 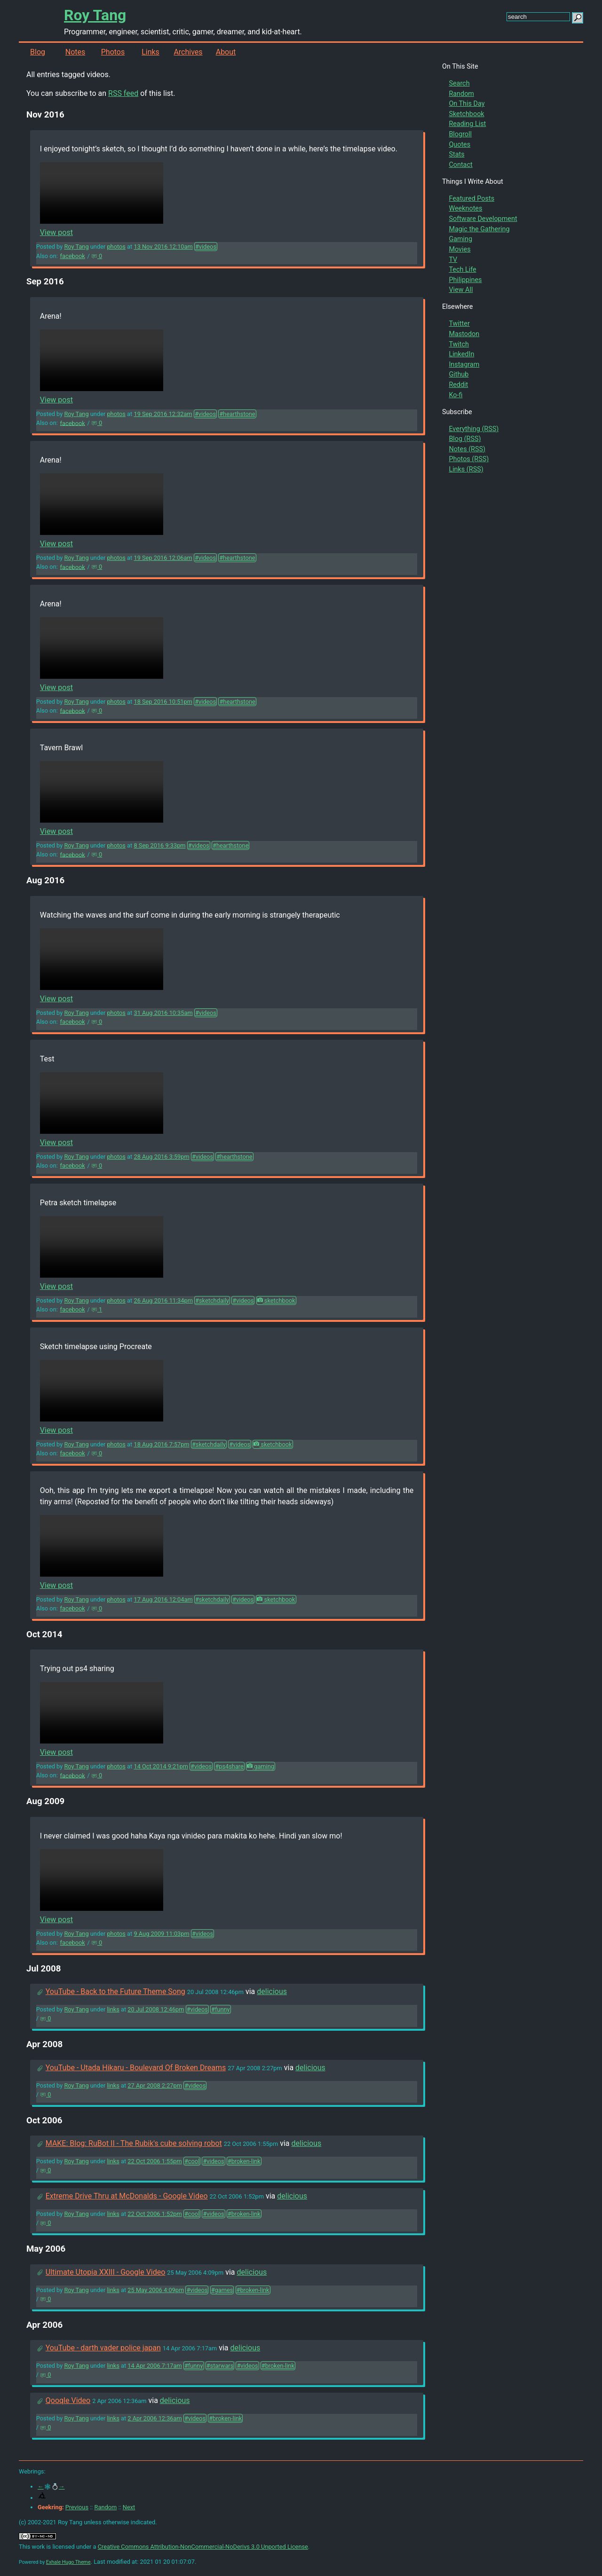 I want to click on Ko-fi, so click(x=455, y=395).